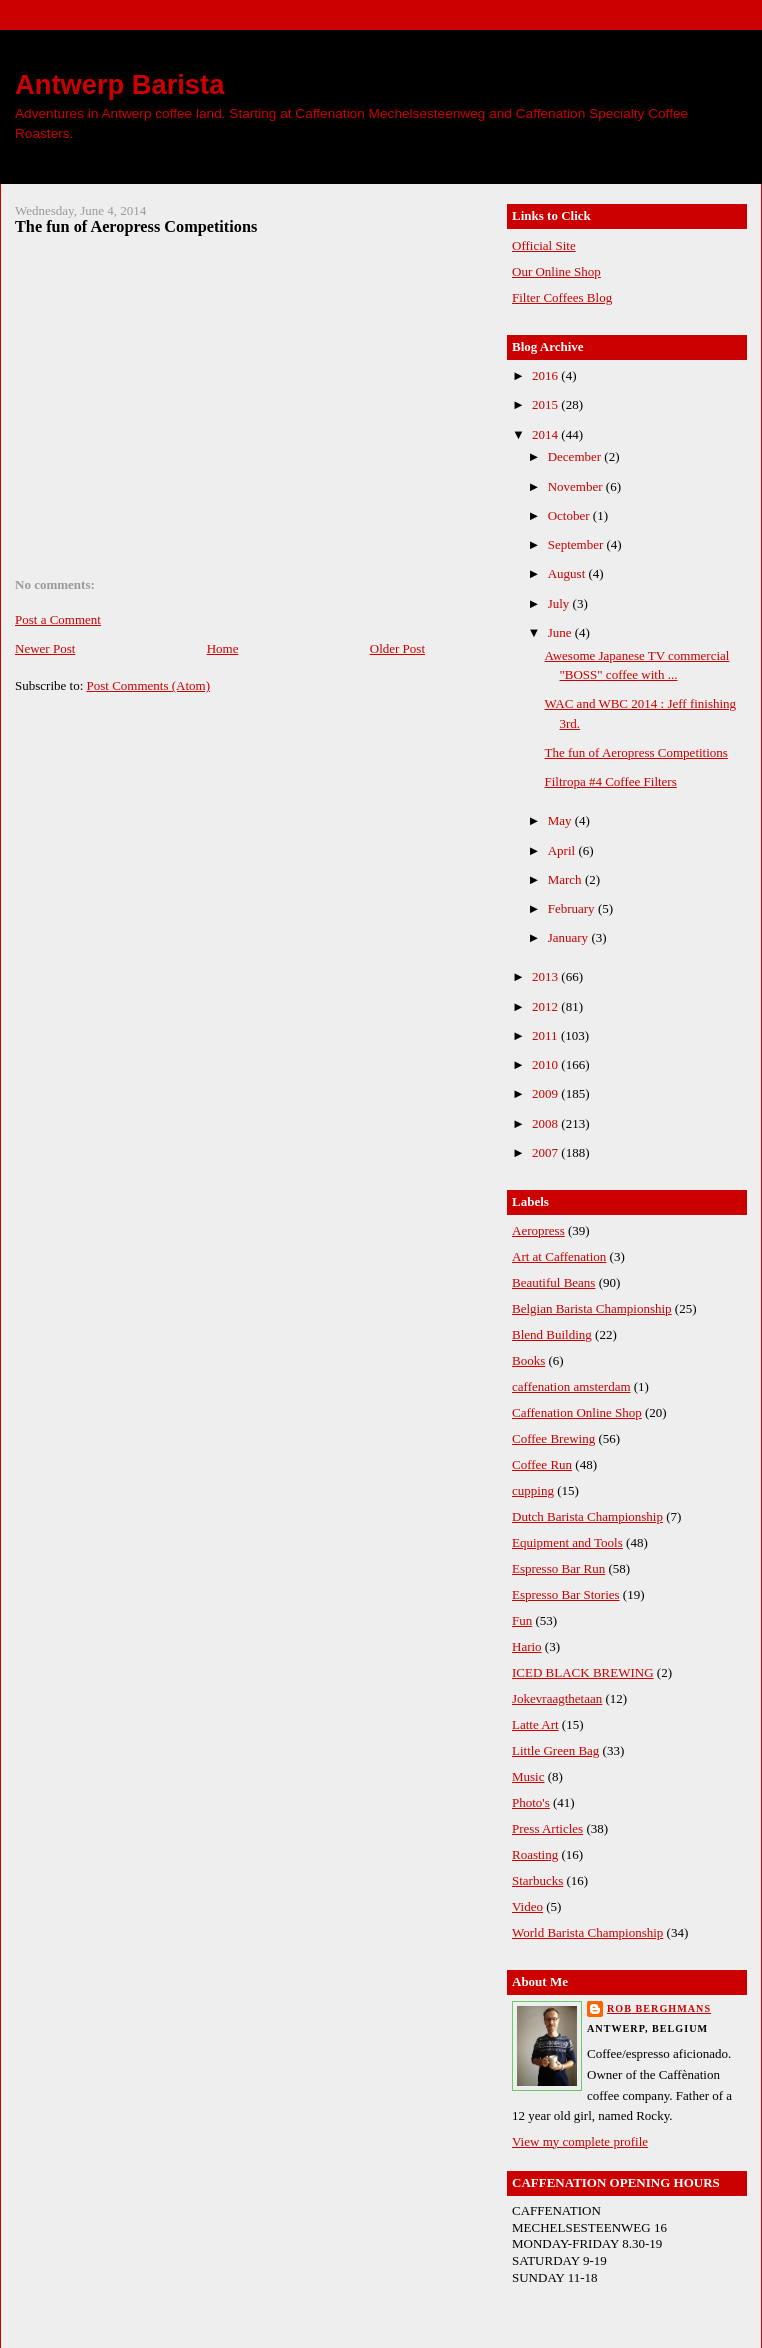 Image resolution: width=762 pixels, height=2348 pixels. Describe the element at coordinates (546, 1152) in the screenshot. I see `2007` at that location.